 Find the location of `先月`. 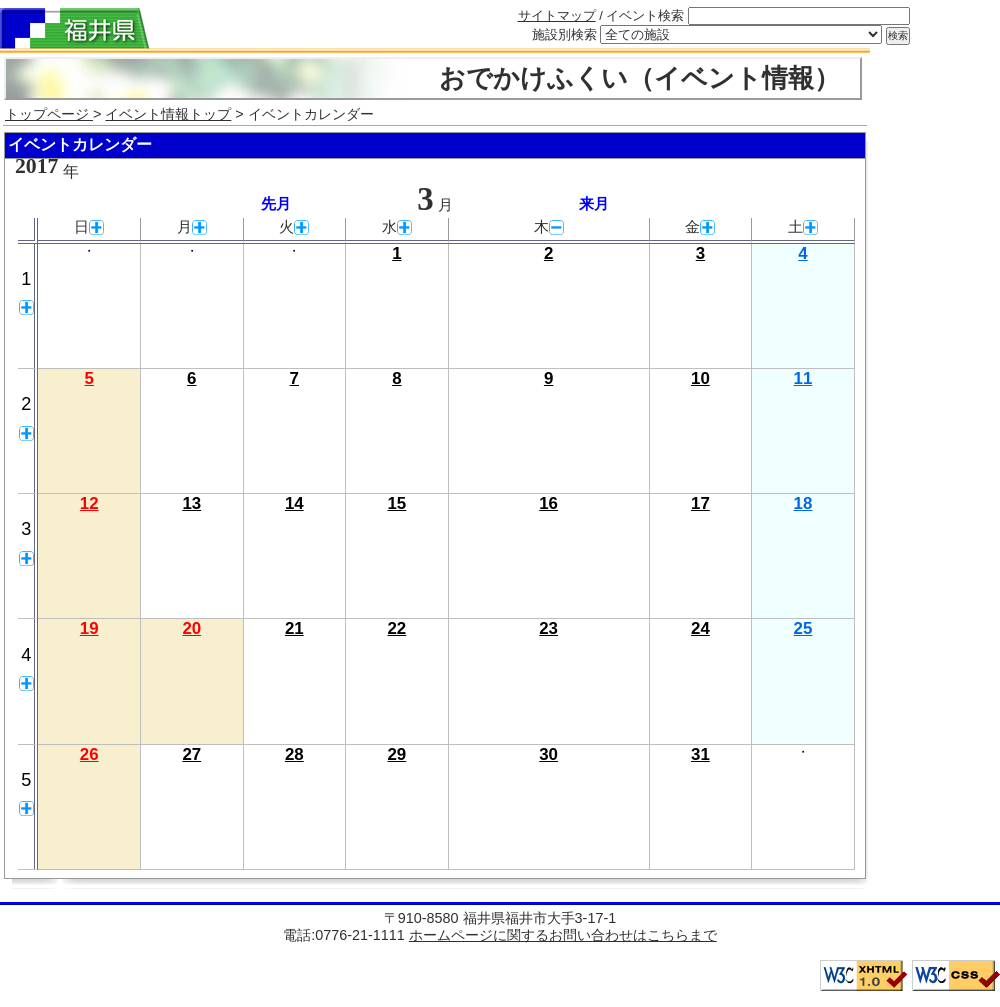

先月 is located at coordinates (276, 204).